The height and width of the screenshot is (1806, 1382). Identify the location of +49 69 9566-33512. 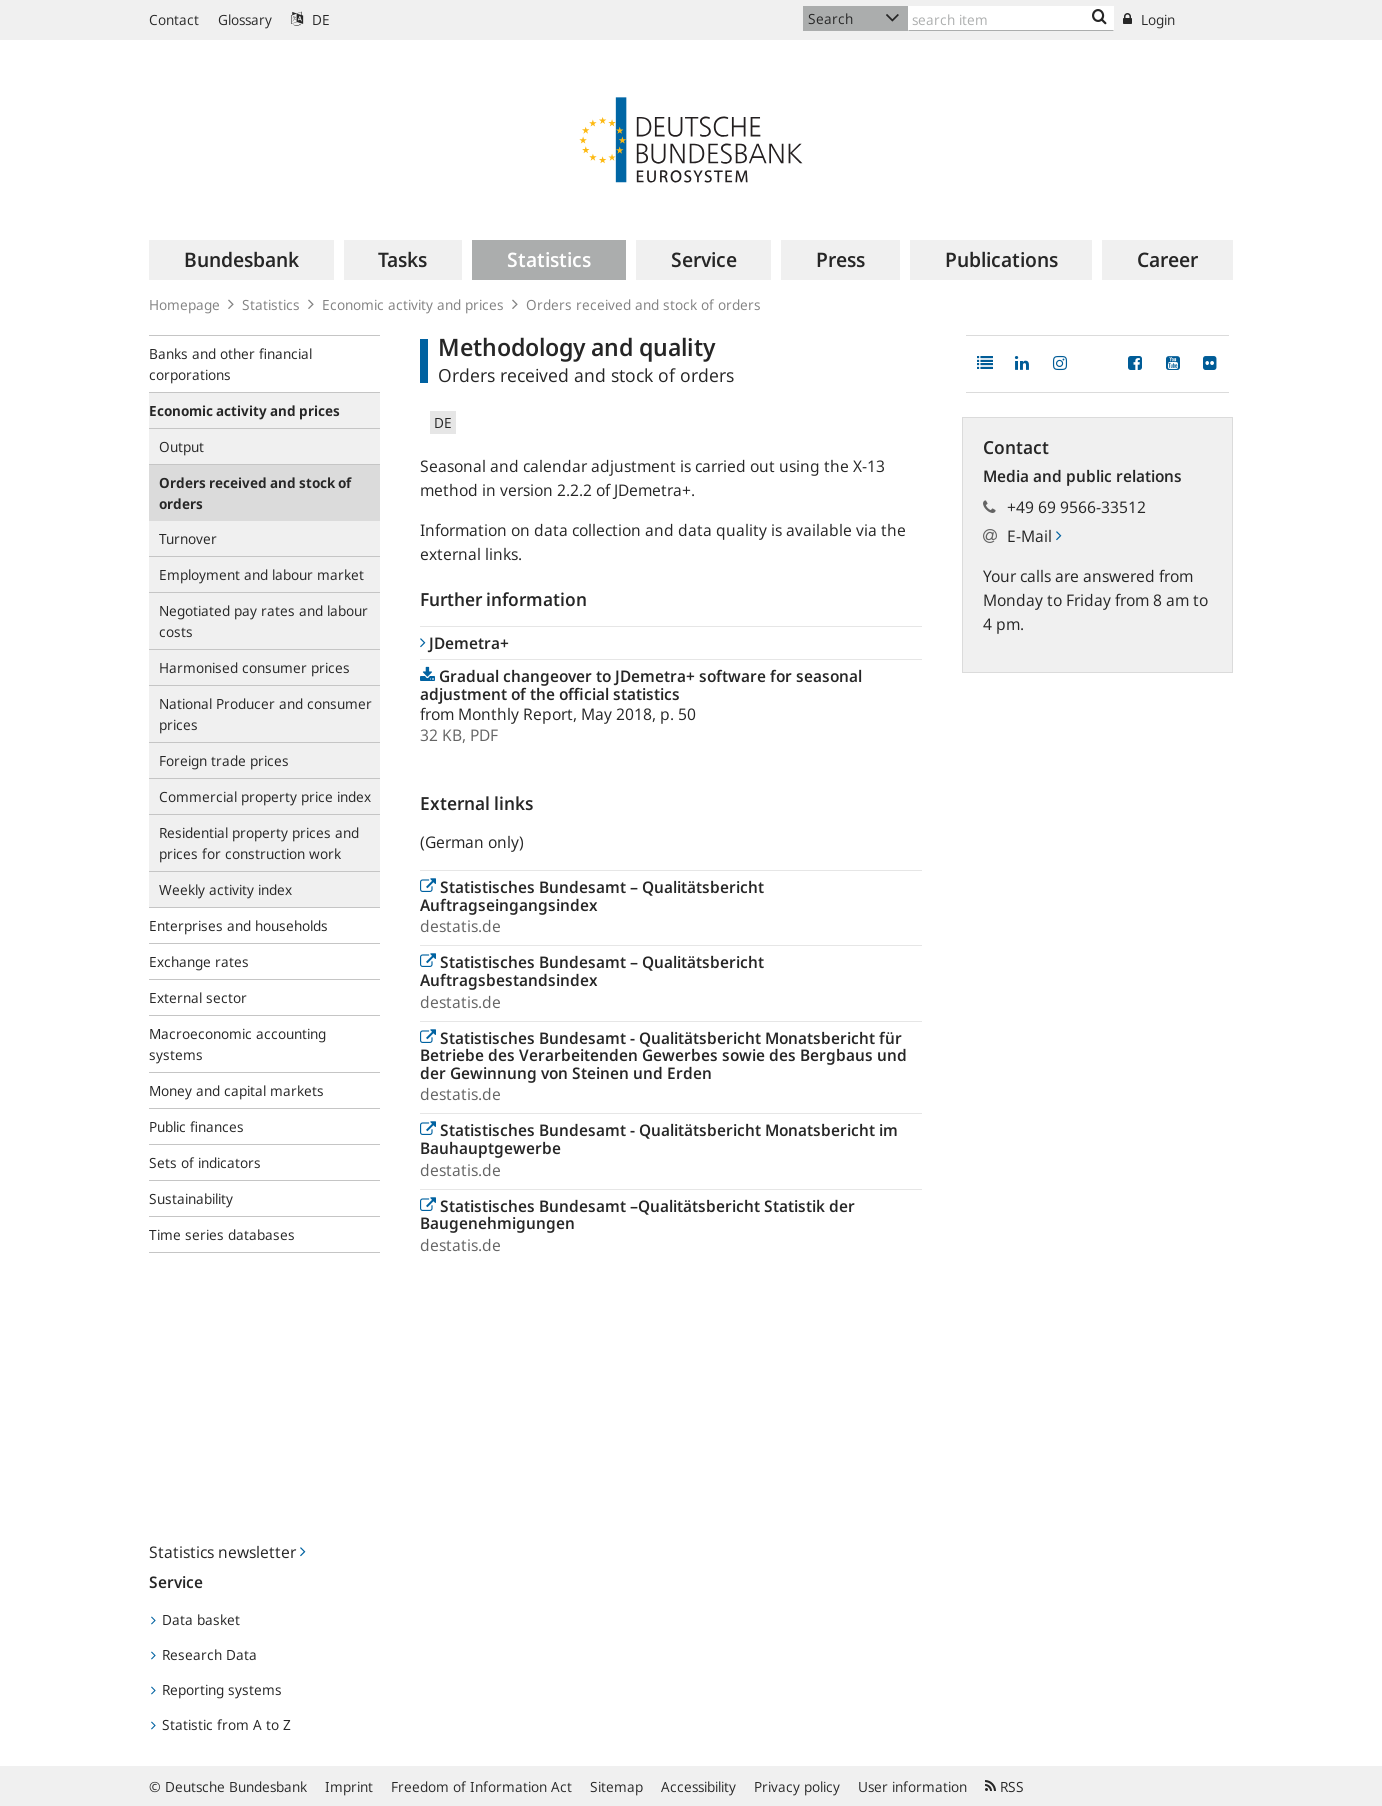
(1076, 507).